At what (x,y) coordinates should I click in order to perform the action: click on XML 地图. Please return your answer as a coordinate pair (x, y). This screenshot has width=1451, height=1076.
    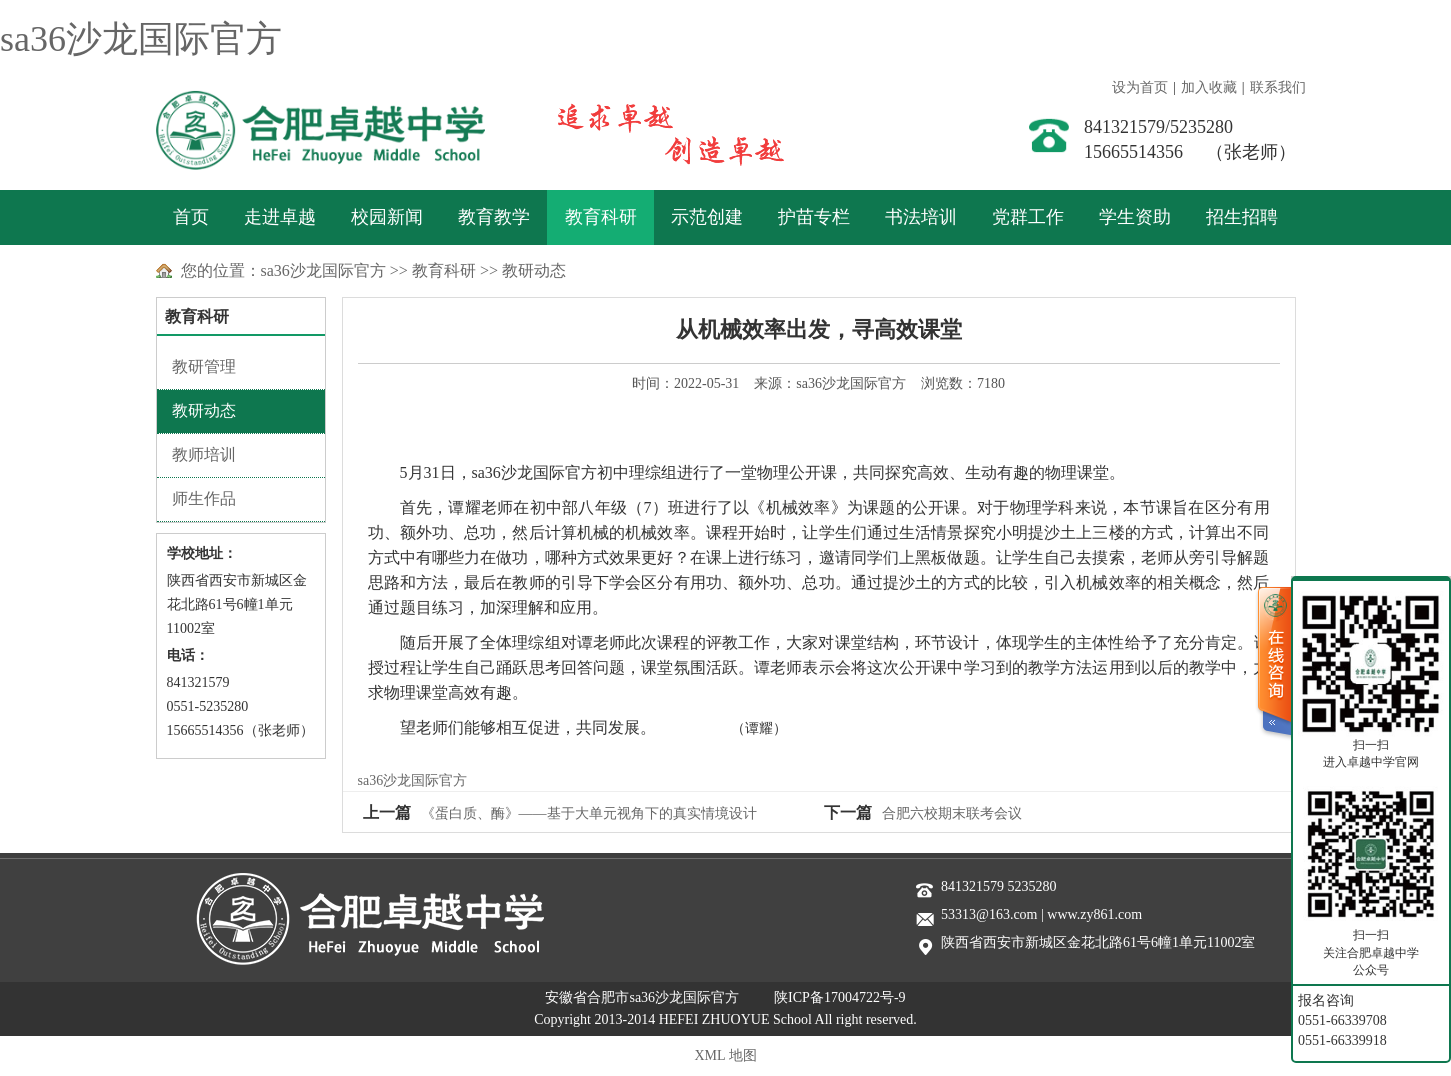
    Looking at the image, I should click on (725, 1055).